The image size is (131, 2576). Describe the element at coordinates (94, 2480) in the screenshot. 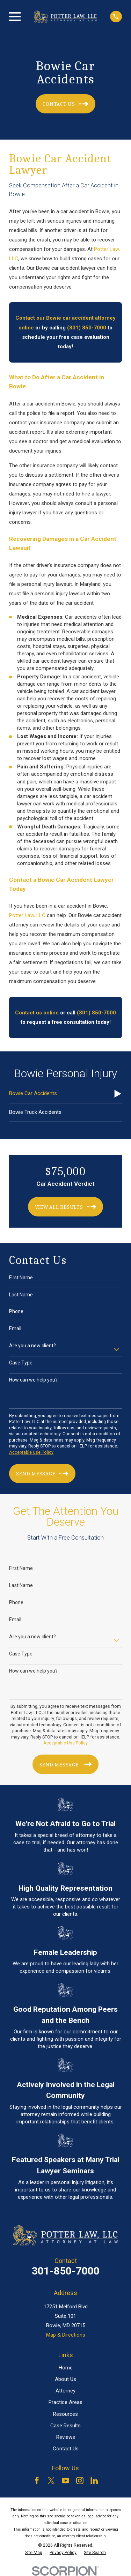

I see `[LinkedIn]` at that location.